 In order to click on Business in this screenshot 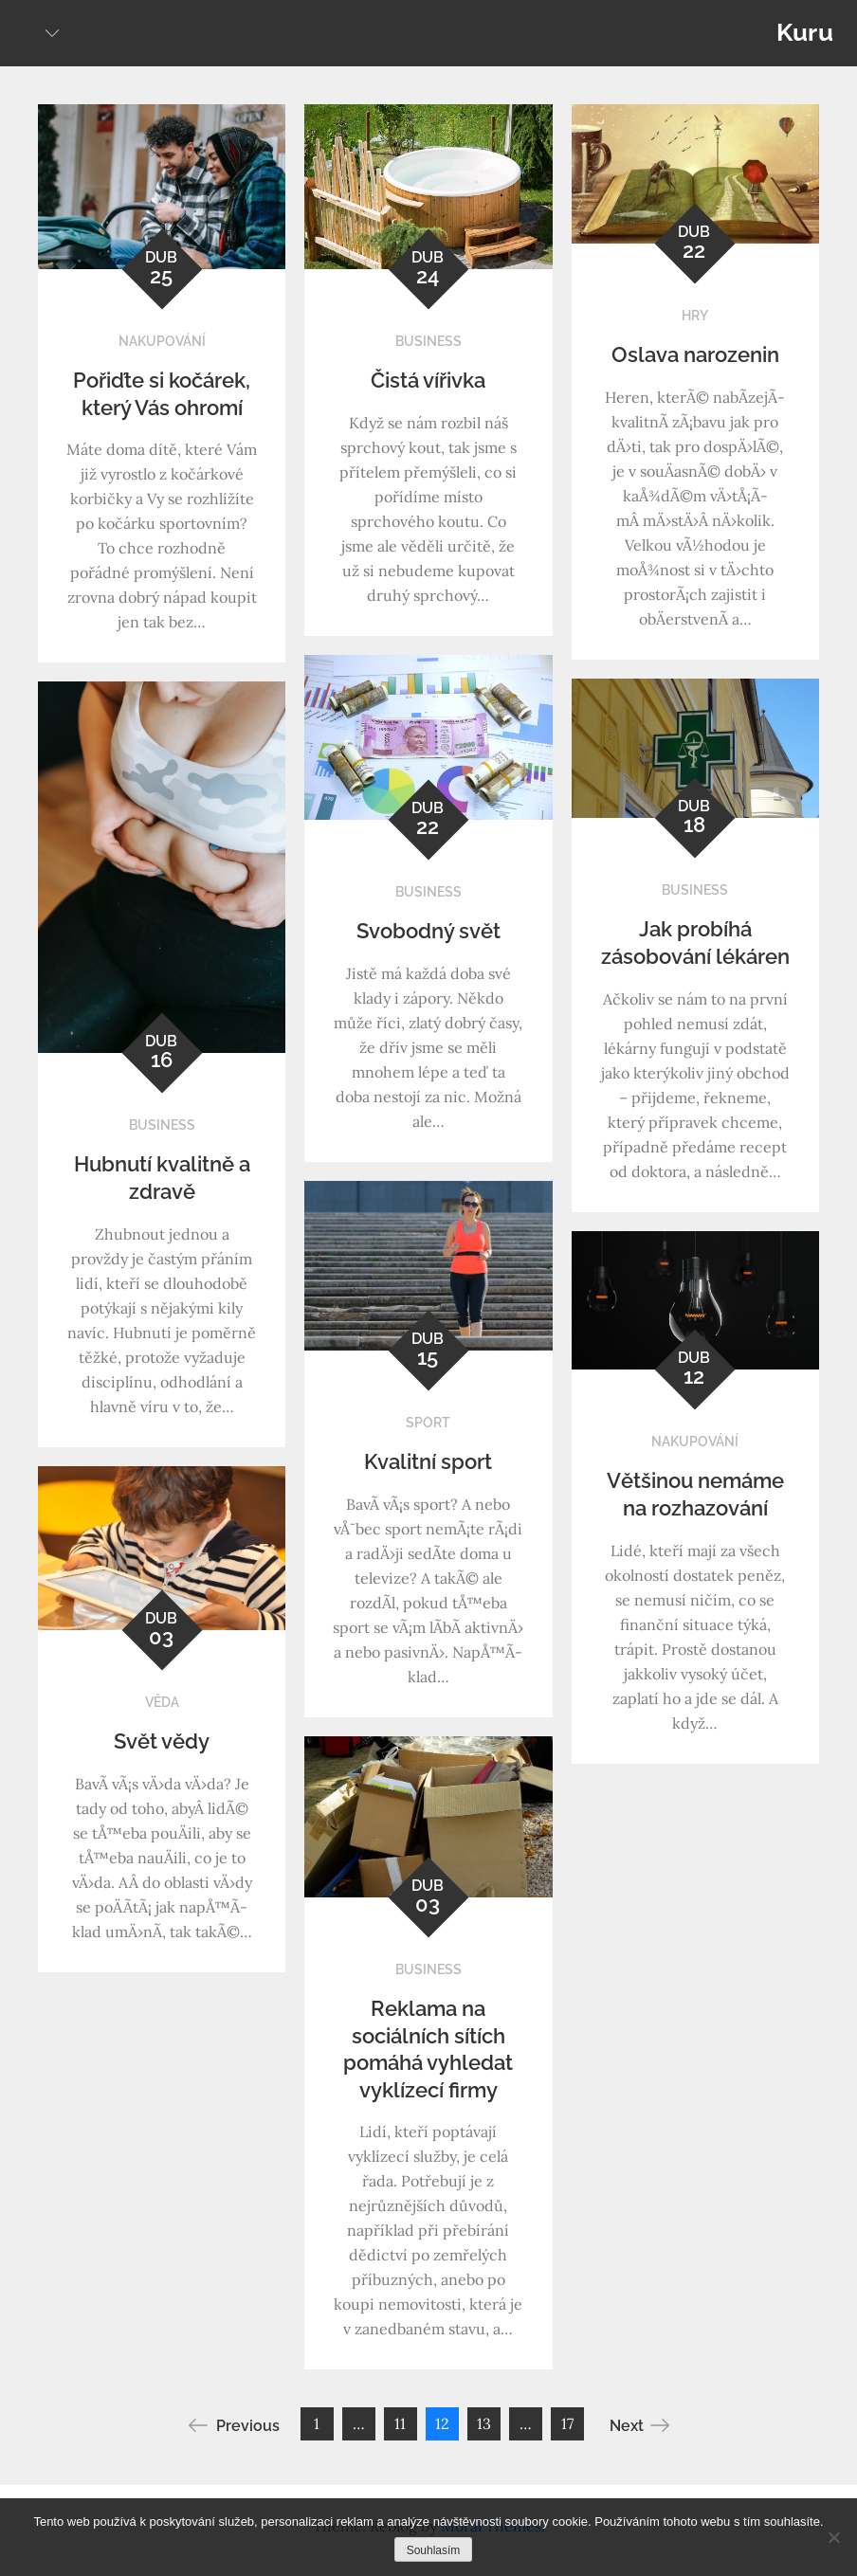, I will do `click(428, 341)`.